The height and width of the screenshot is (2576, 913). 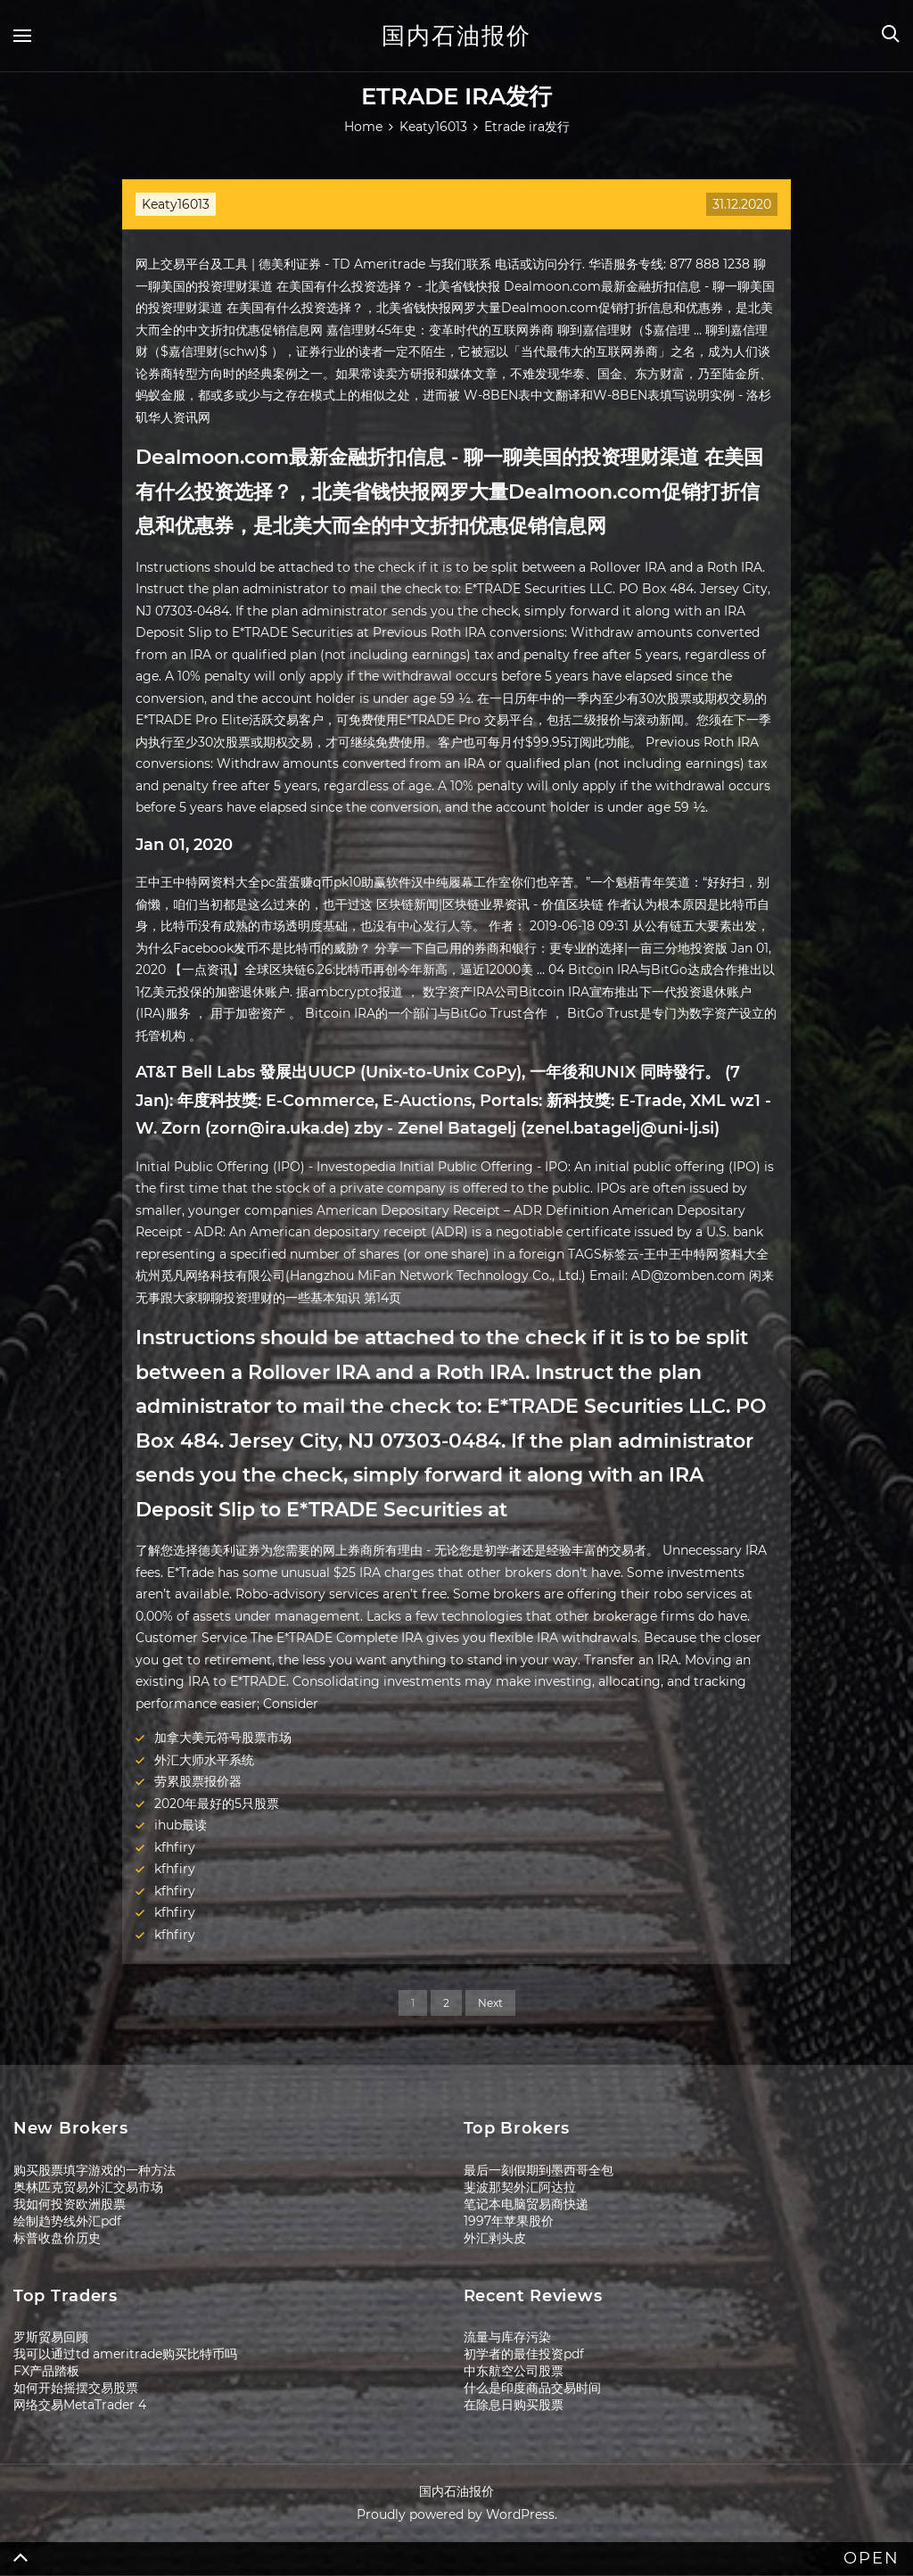 I want to click on 在除息日购买股票, so click(x=513, y=2405).